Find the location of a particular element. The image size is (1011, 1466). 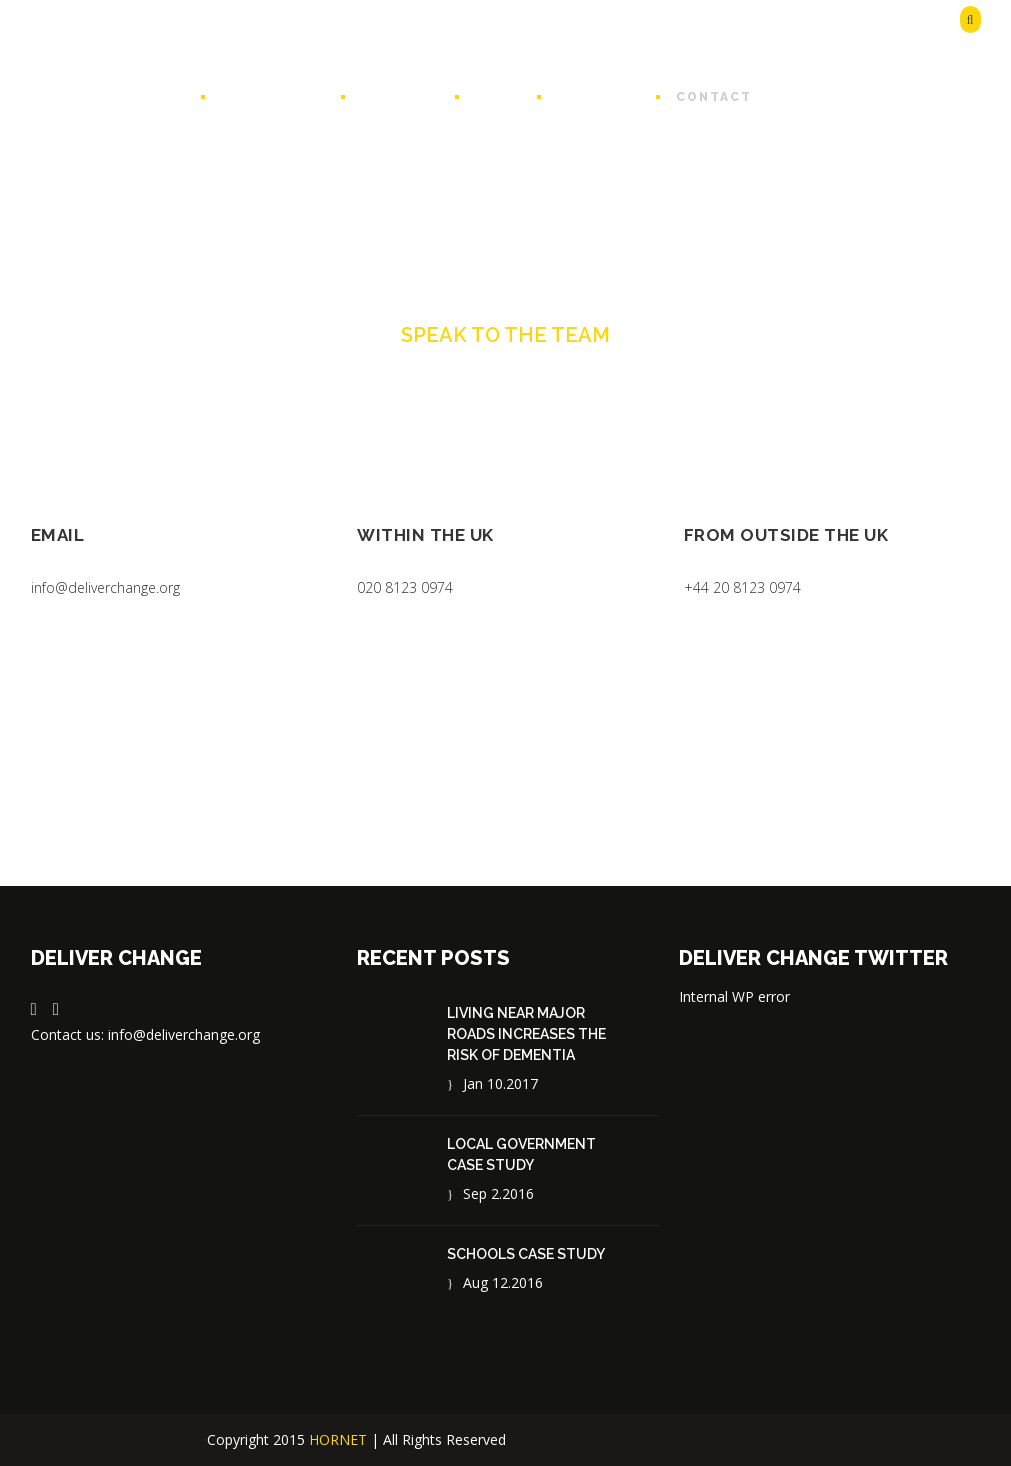

Living near major roads increases the risk of dementia is located at coordinates (526, 1034).